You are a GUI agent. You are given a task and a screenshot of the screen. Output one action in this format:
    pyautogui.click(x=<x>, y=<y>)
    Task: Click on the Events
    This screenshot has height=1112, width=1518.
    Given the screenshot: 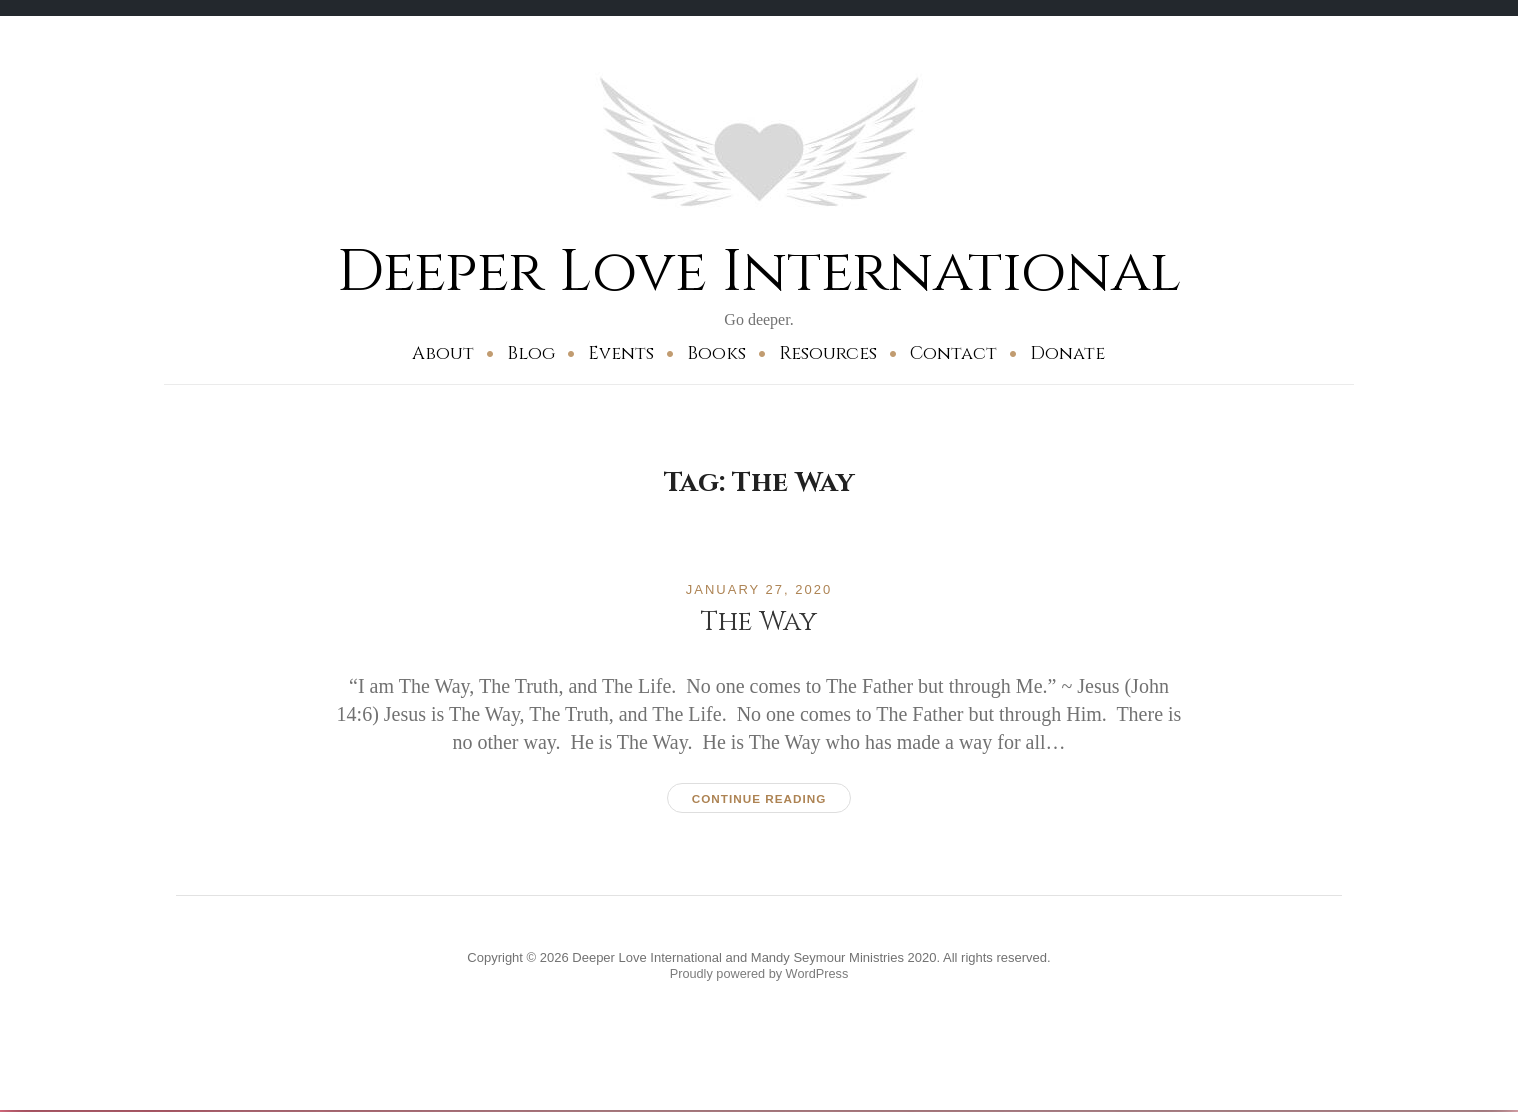 What is the action you would take?
    pyautogui.click(x=621, y=353)
    